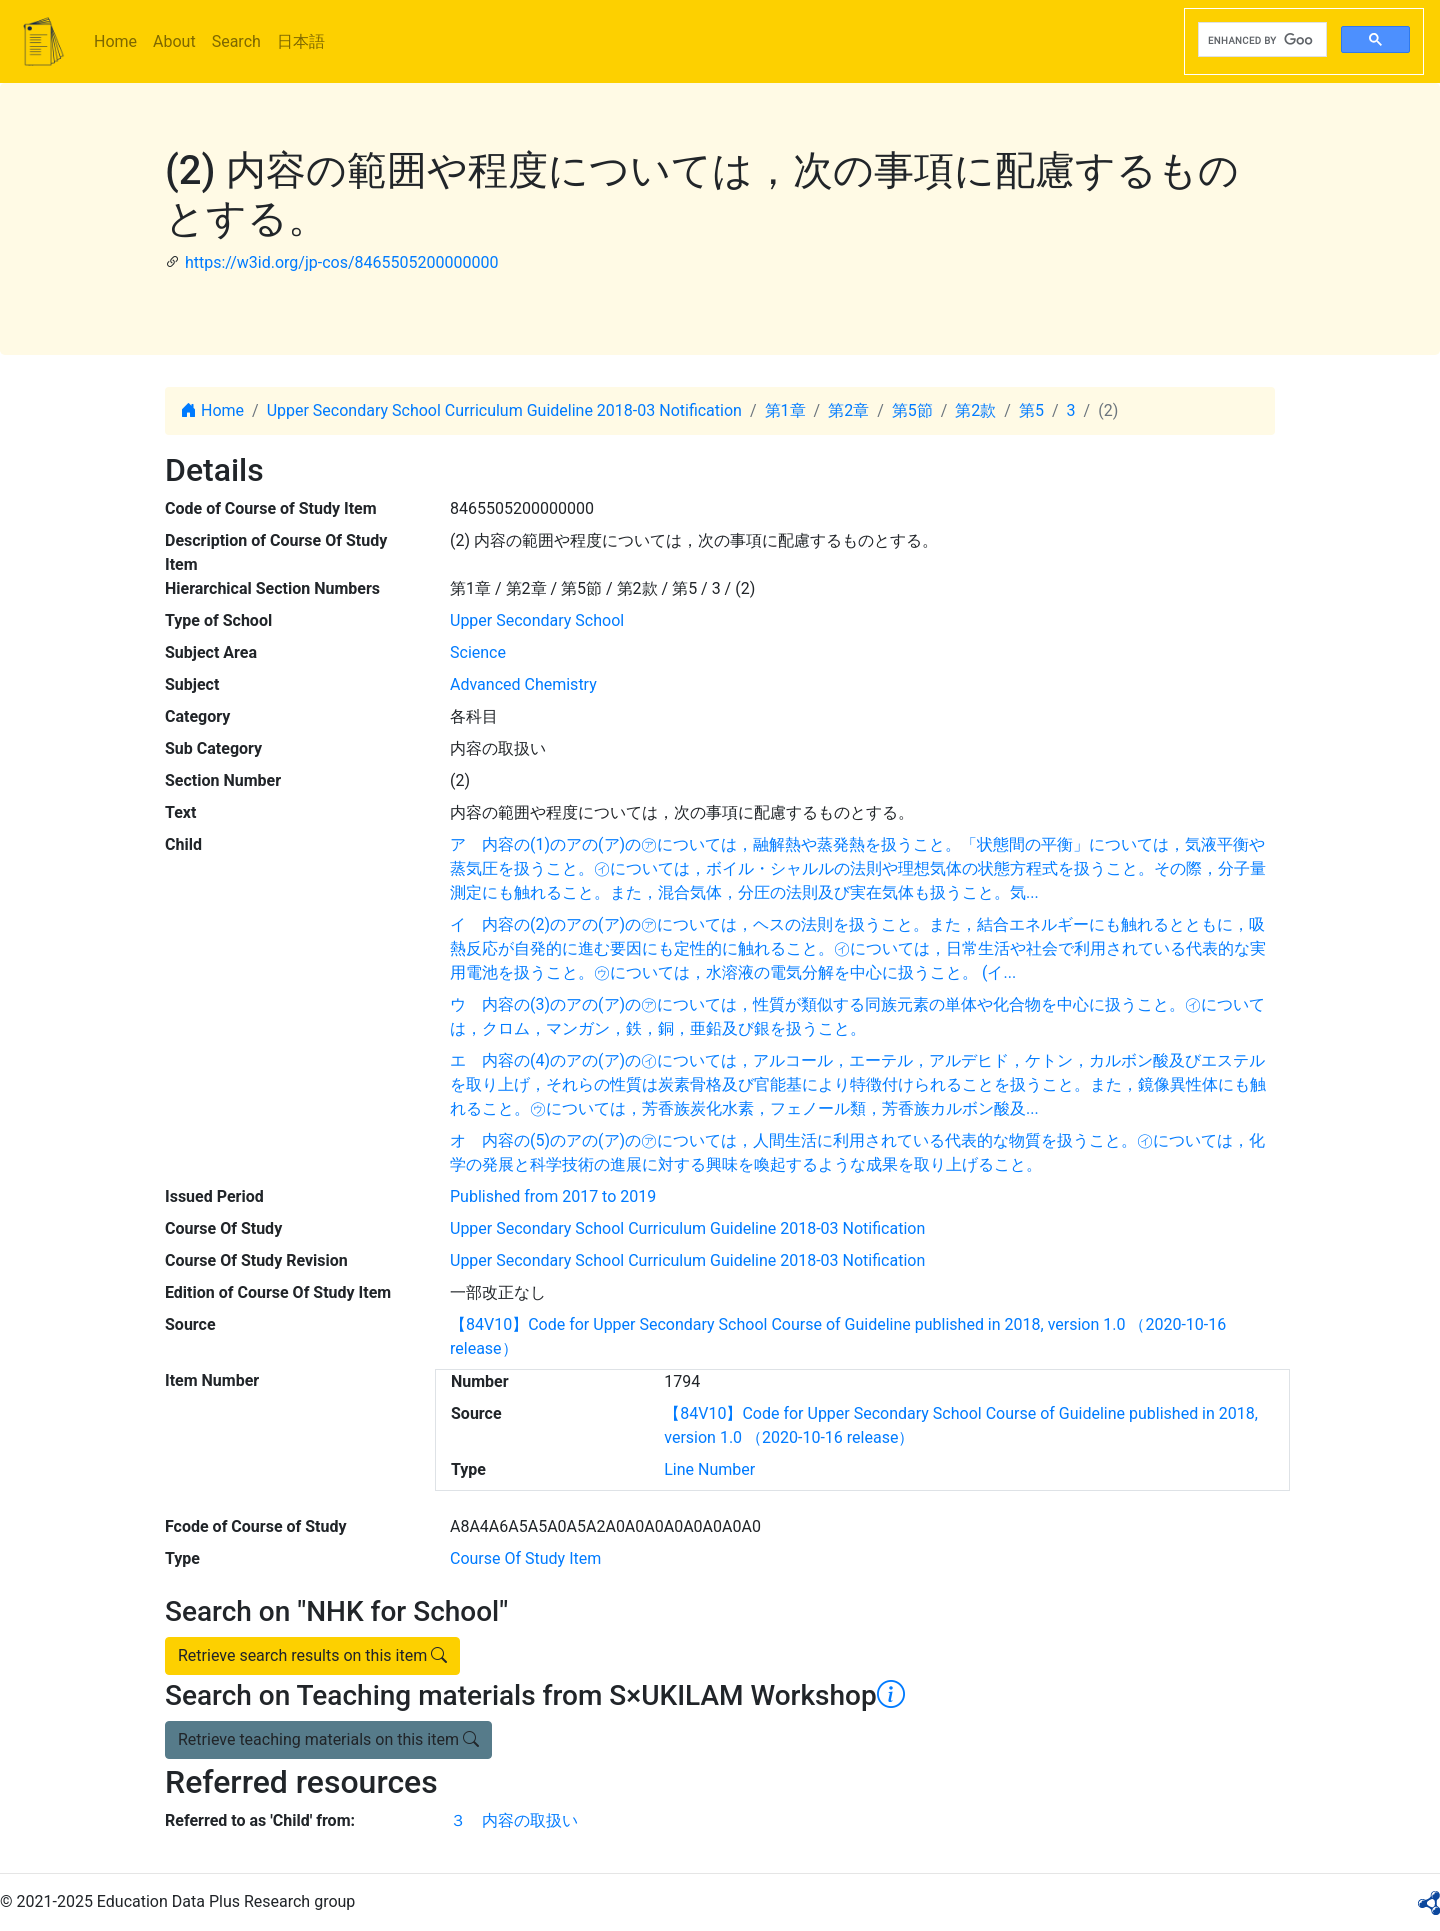  Describe the element at coordinates (115, 41) in the screenshot. I see `Home` at that location.